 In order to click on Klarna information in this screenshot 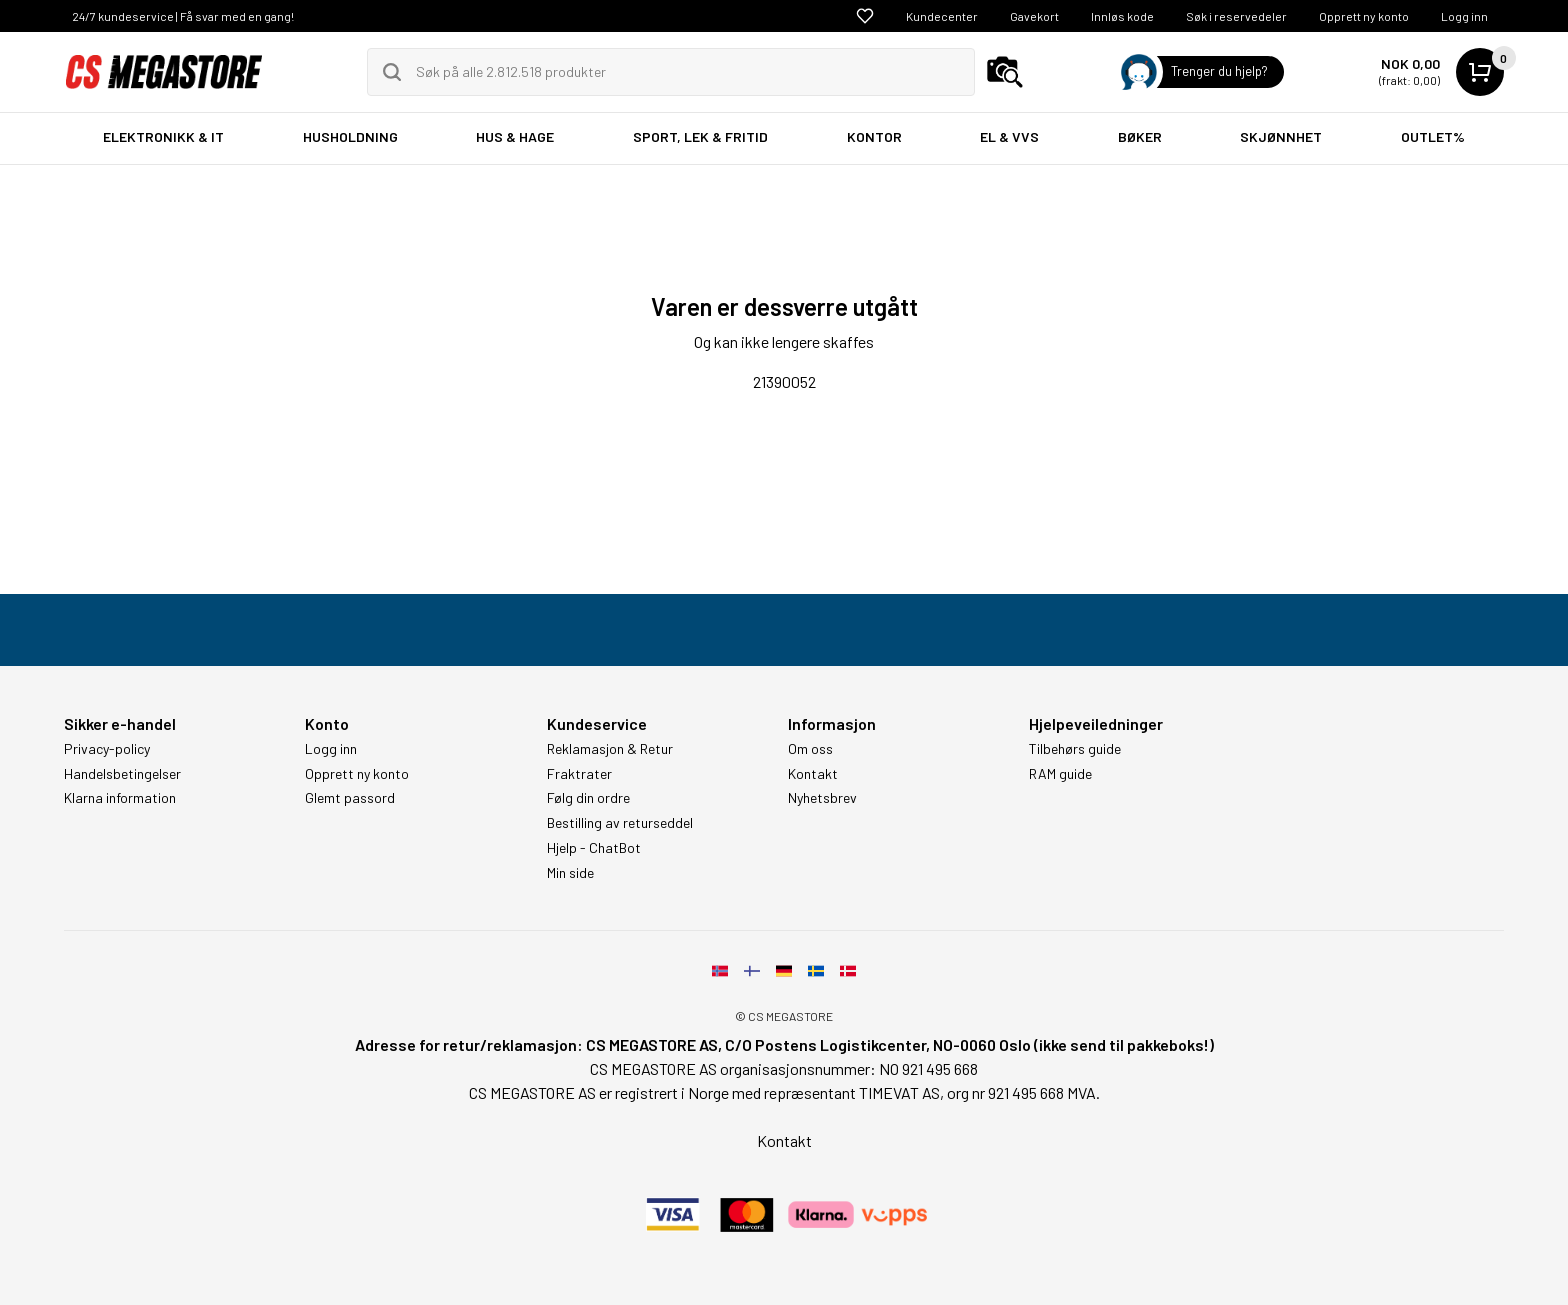, I will do `click(120, 798)`.